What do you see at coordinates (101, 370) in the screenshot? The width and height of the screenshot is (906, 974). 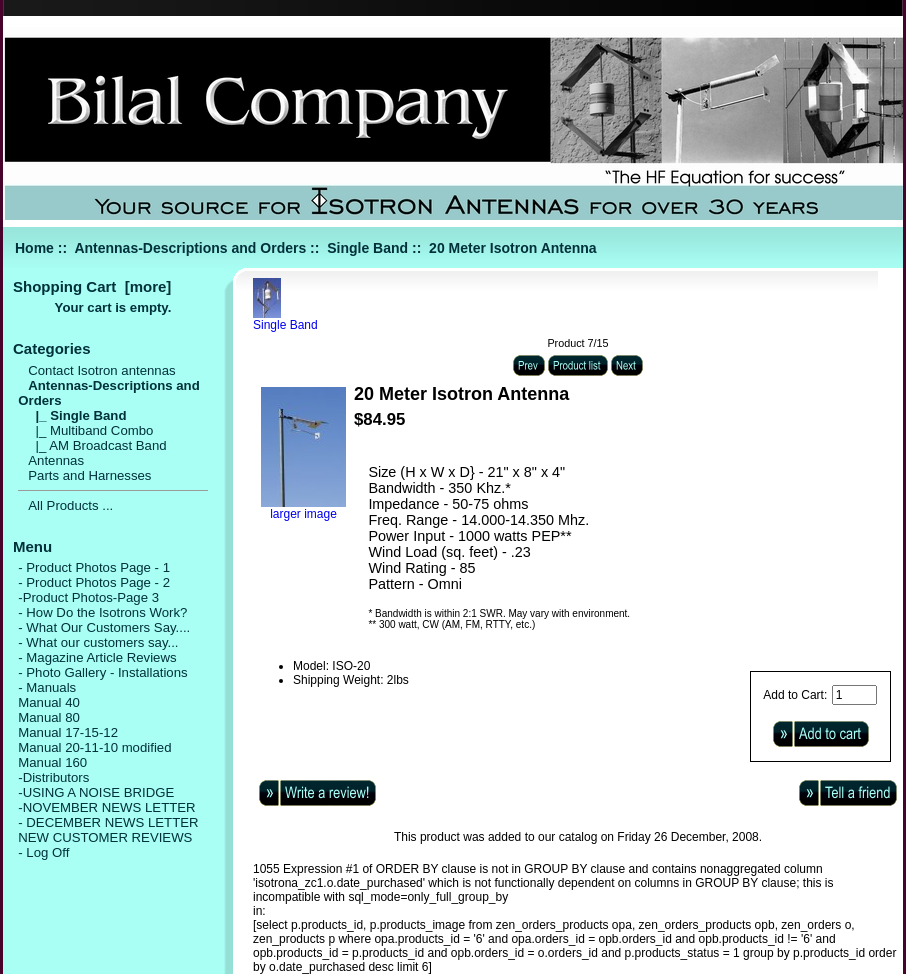 I see `Contact Isotron antennas` at bounding box center [101, 370].